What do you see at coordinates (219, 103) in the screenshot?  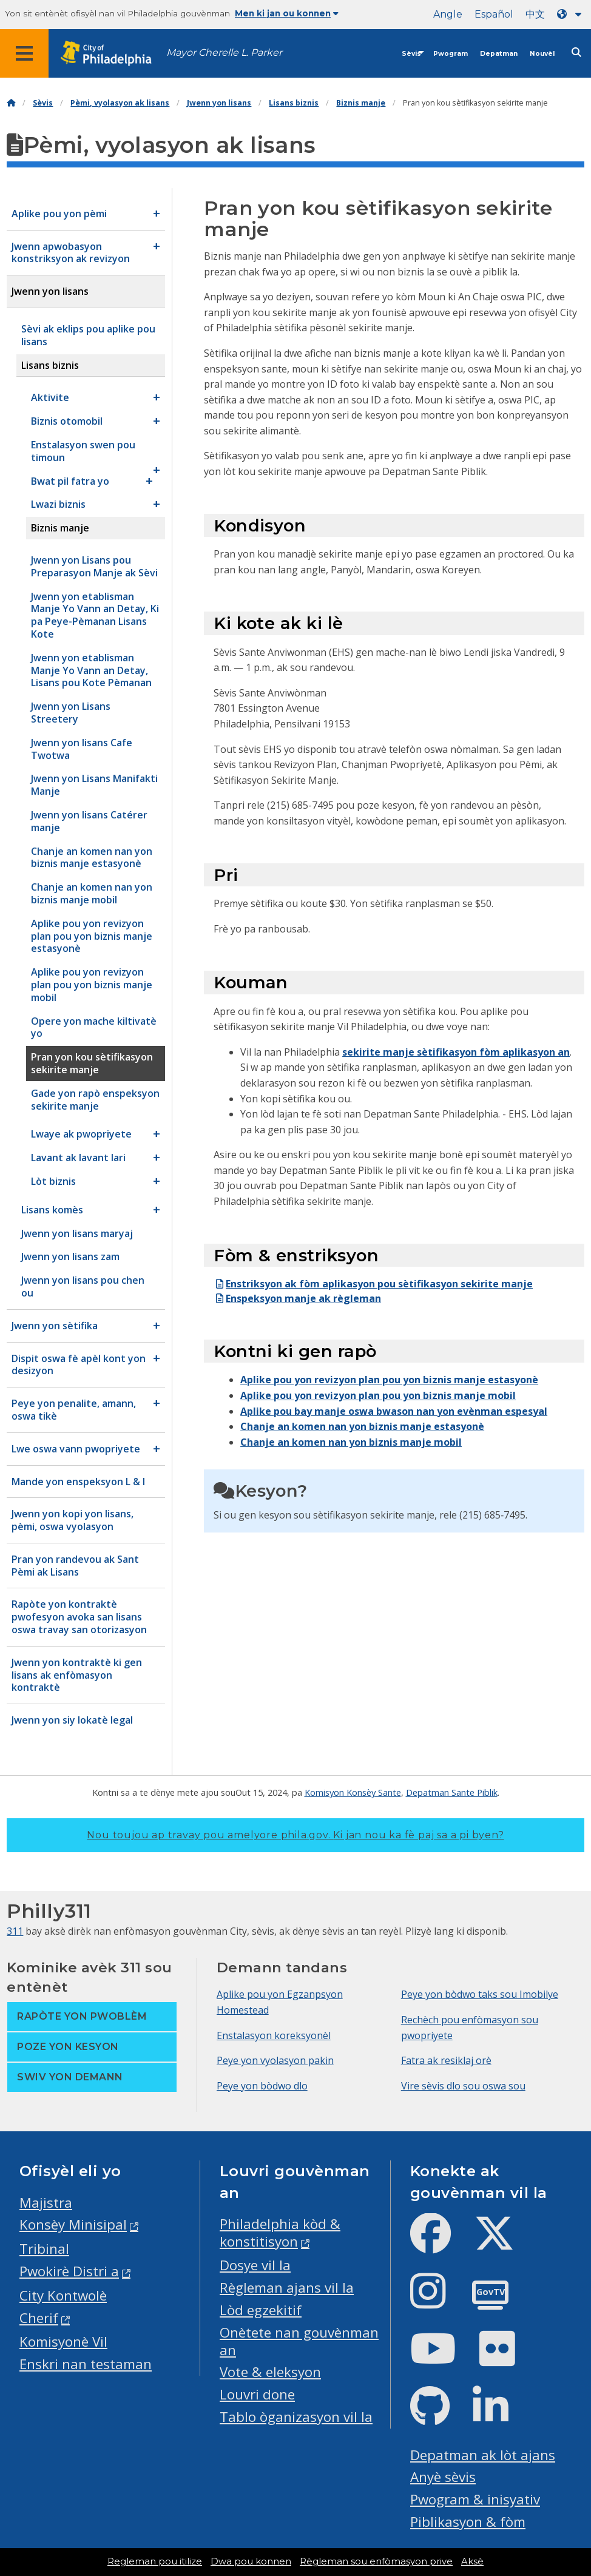 I see `Jwenn yon lisans` at bounding box center [219, 103].